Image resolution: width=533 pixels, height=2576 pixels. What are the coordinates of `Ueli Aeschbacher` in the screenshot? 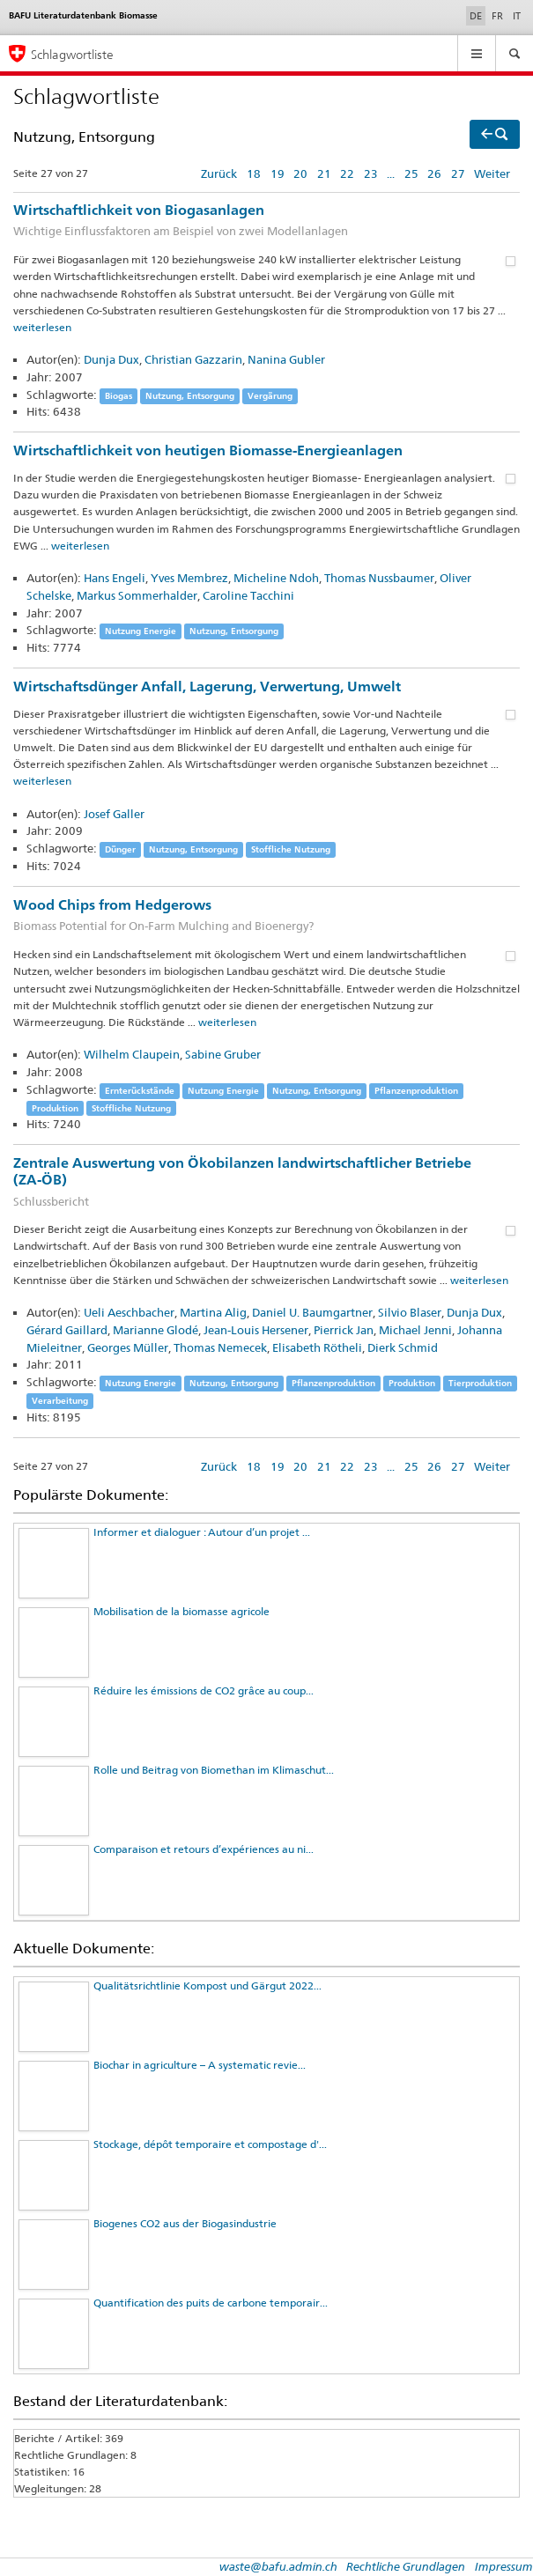 It's located at (129, 1312).